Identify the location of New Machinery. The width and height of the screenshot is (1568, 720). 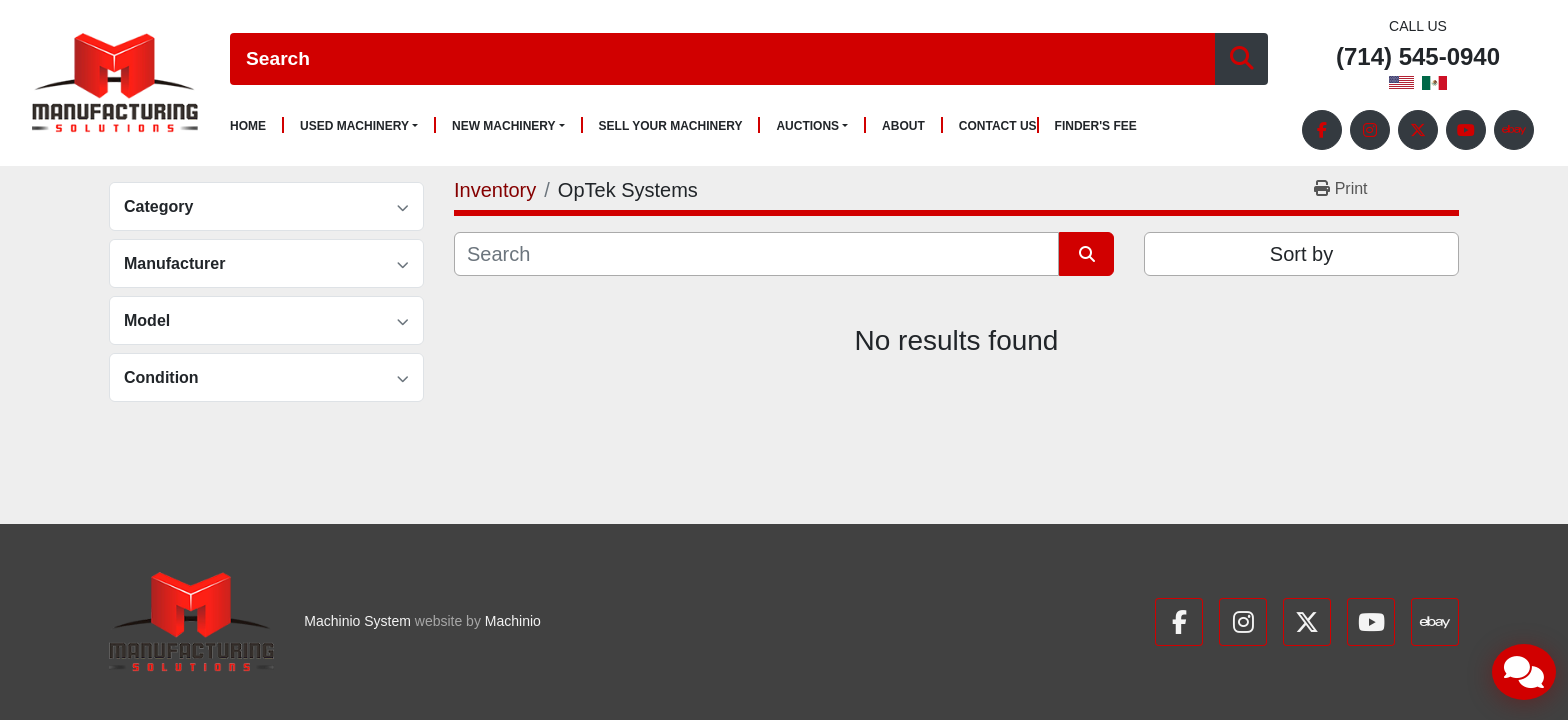
(504, 126).